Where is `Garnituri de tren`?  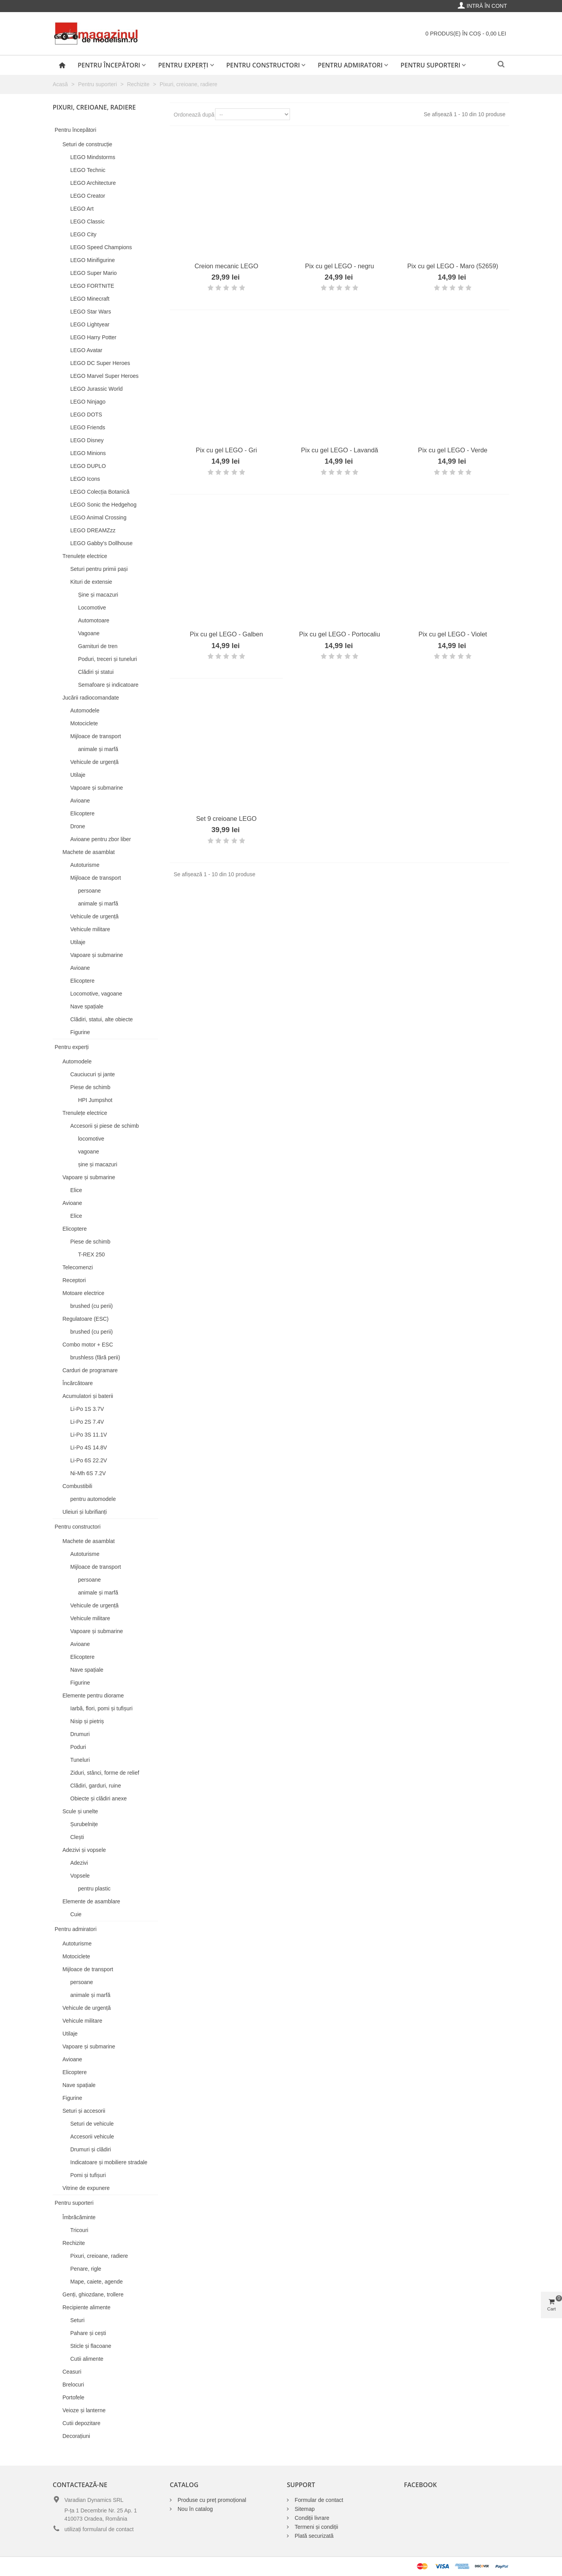
Garnituri de tren is located at coordinates (97, 646).